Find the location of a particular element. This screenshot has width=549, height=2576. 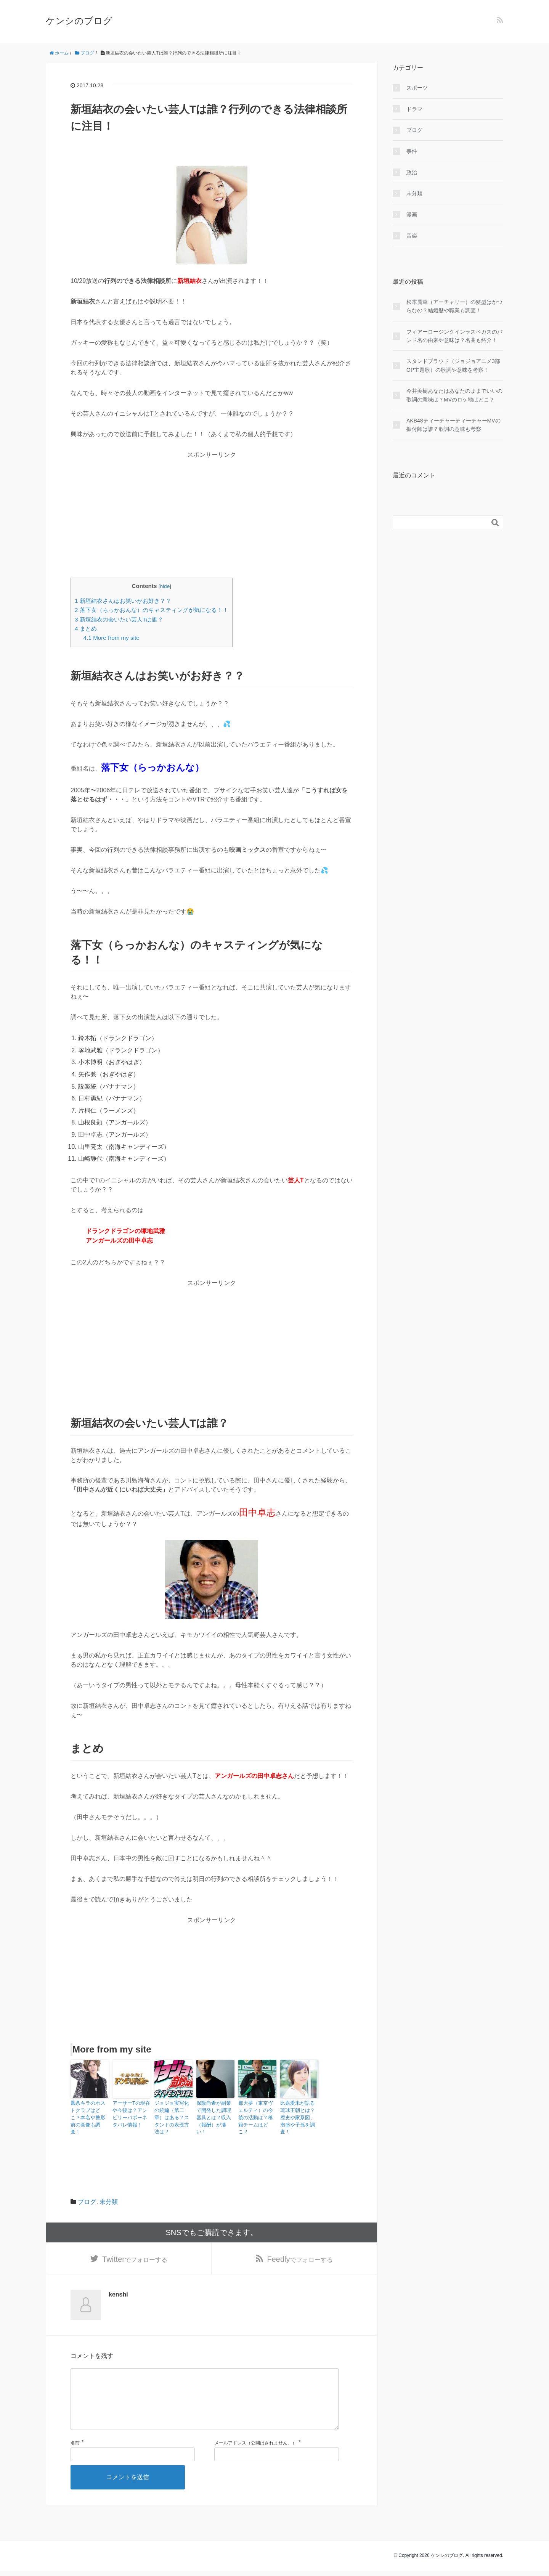

フィアーロージングインラスベガスのバンド名の由来や意味は？名曲も紹介！ is located at coordinates (454, 336).